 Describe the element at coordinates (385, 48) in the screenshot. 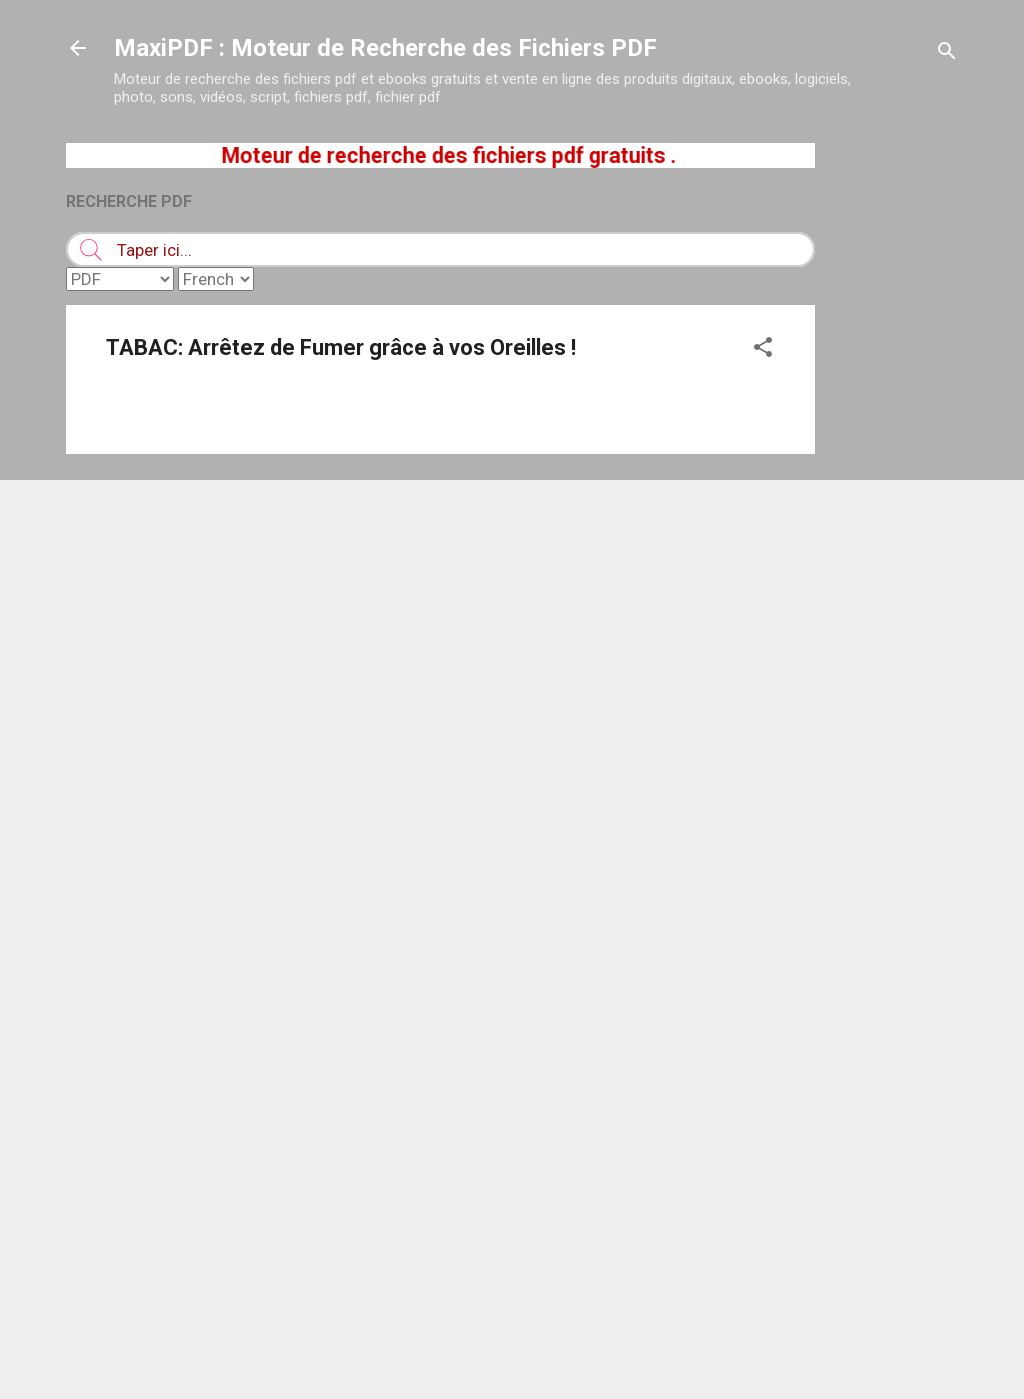

I see `MaxiPDF : Moteur de Recherche des Fichiers PDF` at that location.